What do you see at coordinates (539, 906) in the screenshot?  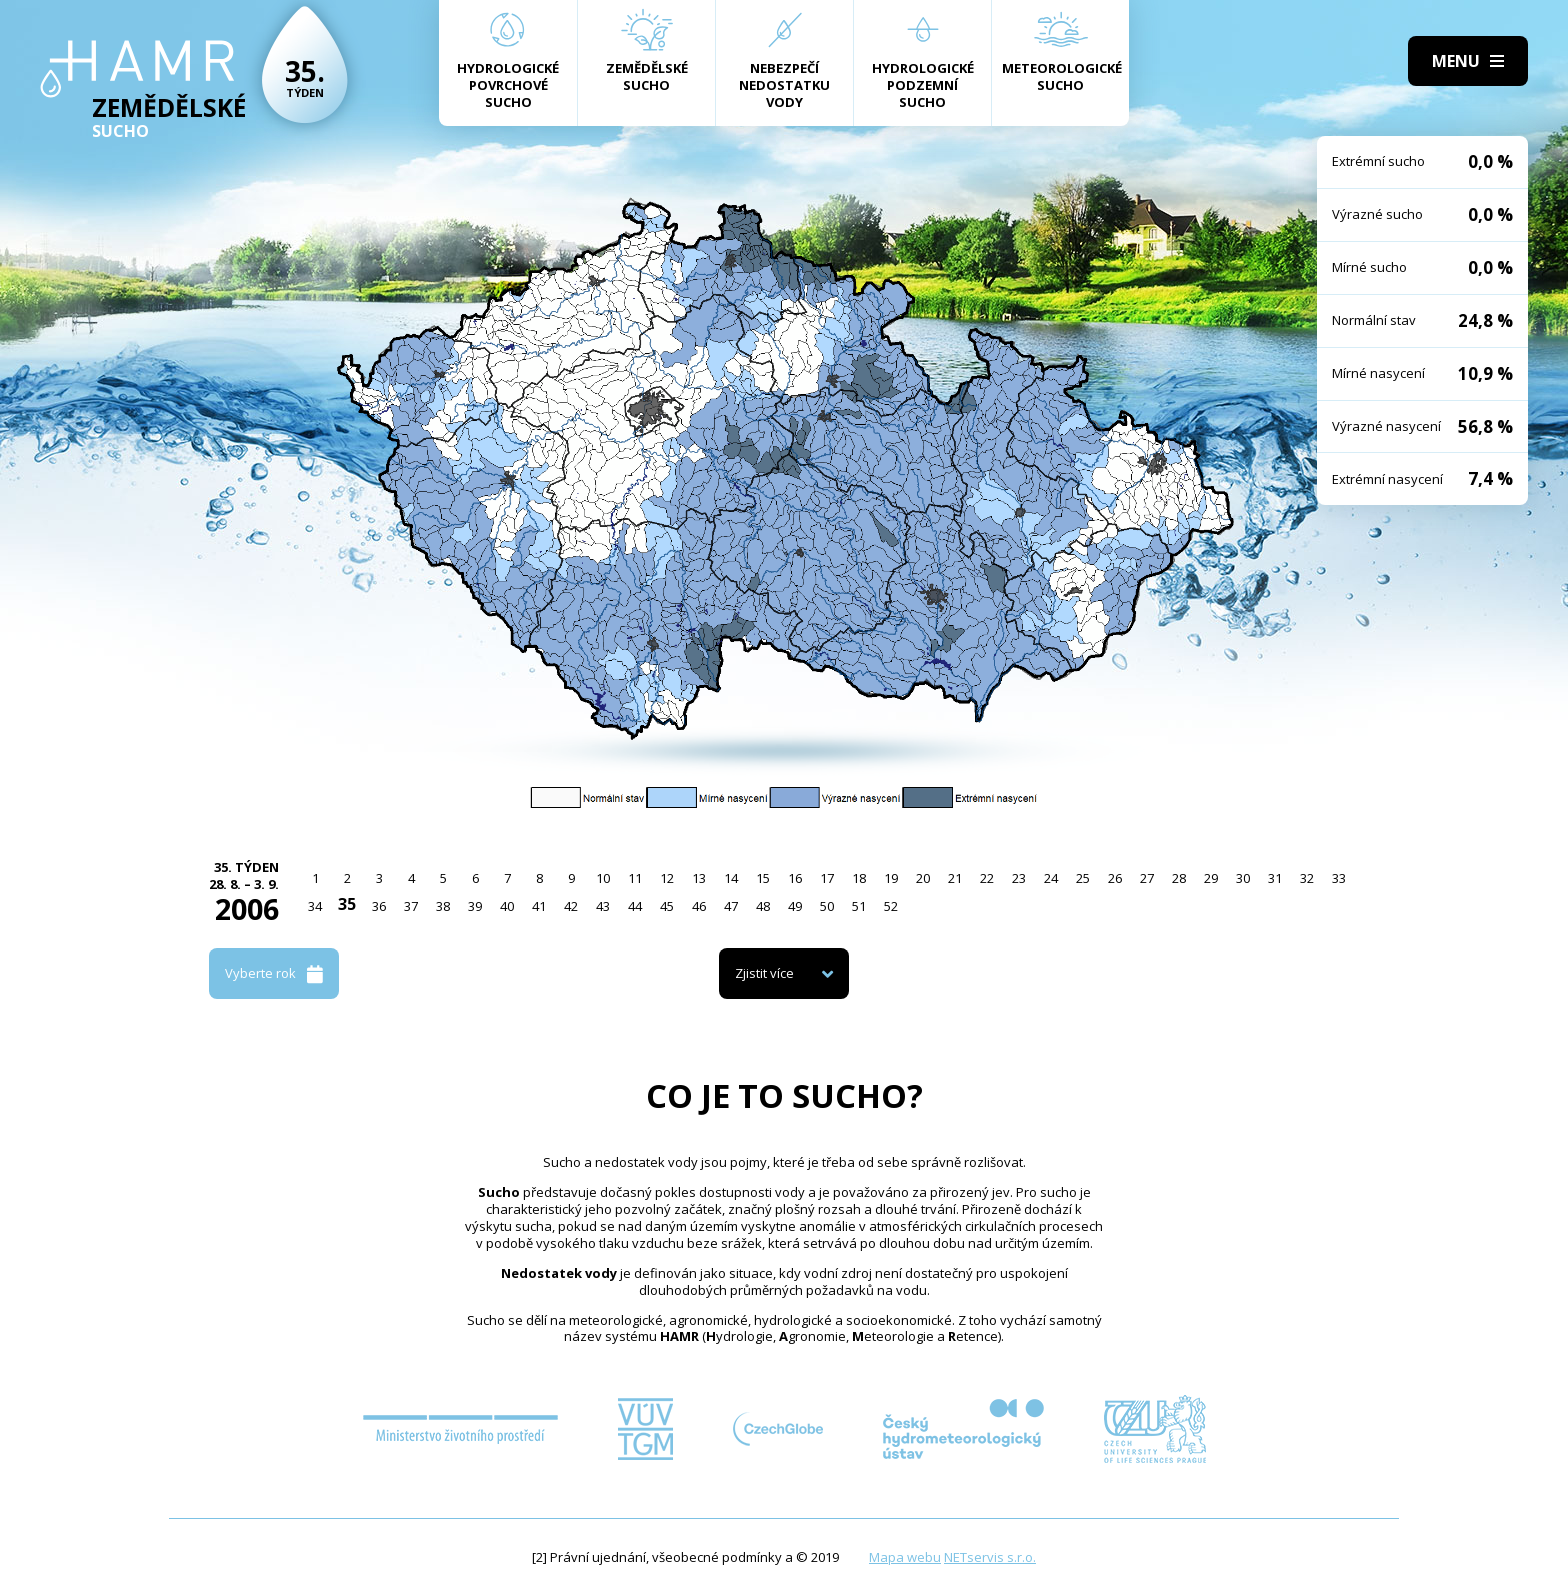 I see `41` at bounding box center [539, 906].